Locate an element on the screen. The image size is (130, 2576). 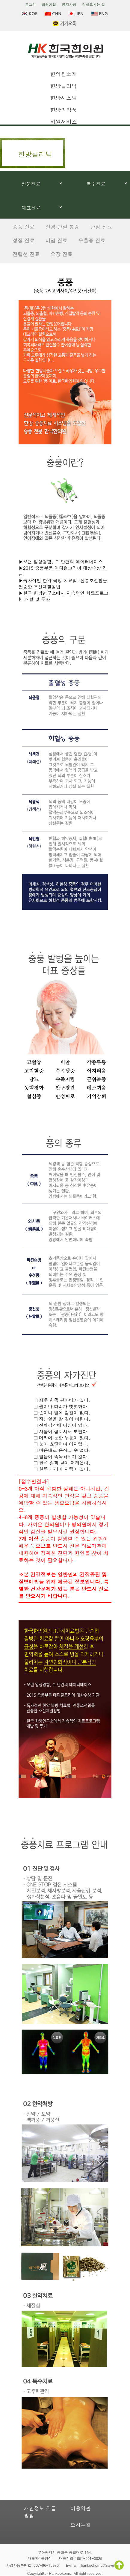
TOP is located at coordinates (119, 2565).